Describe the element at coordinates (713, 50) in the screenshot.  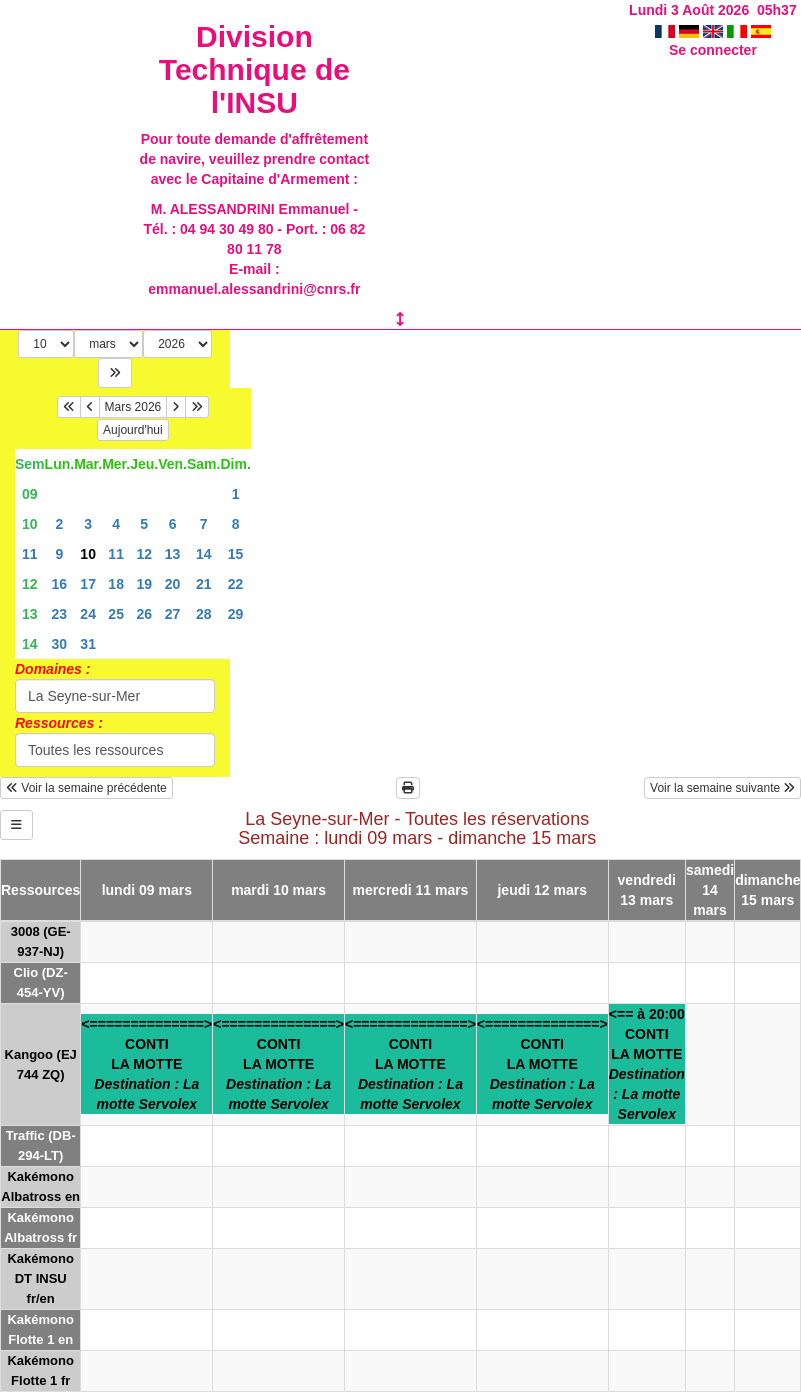
I see `Se connecter` at that location.